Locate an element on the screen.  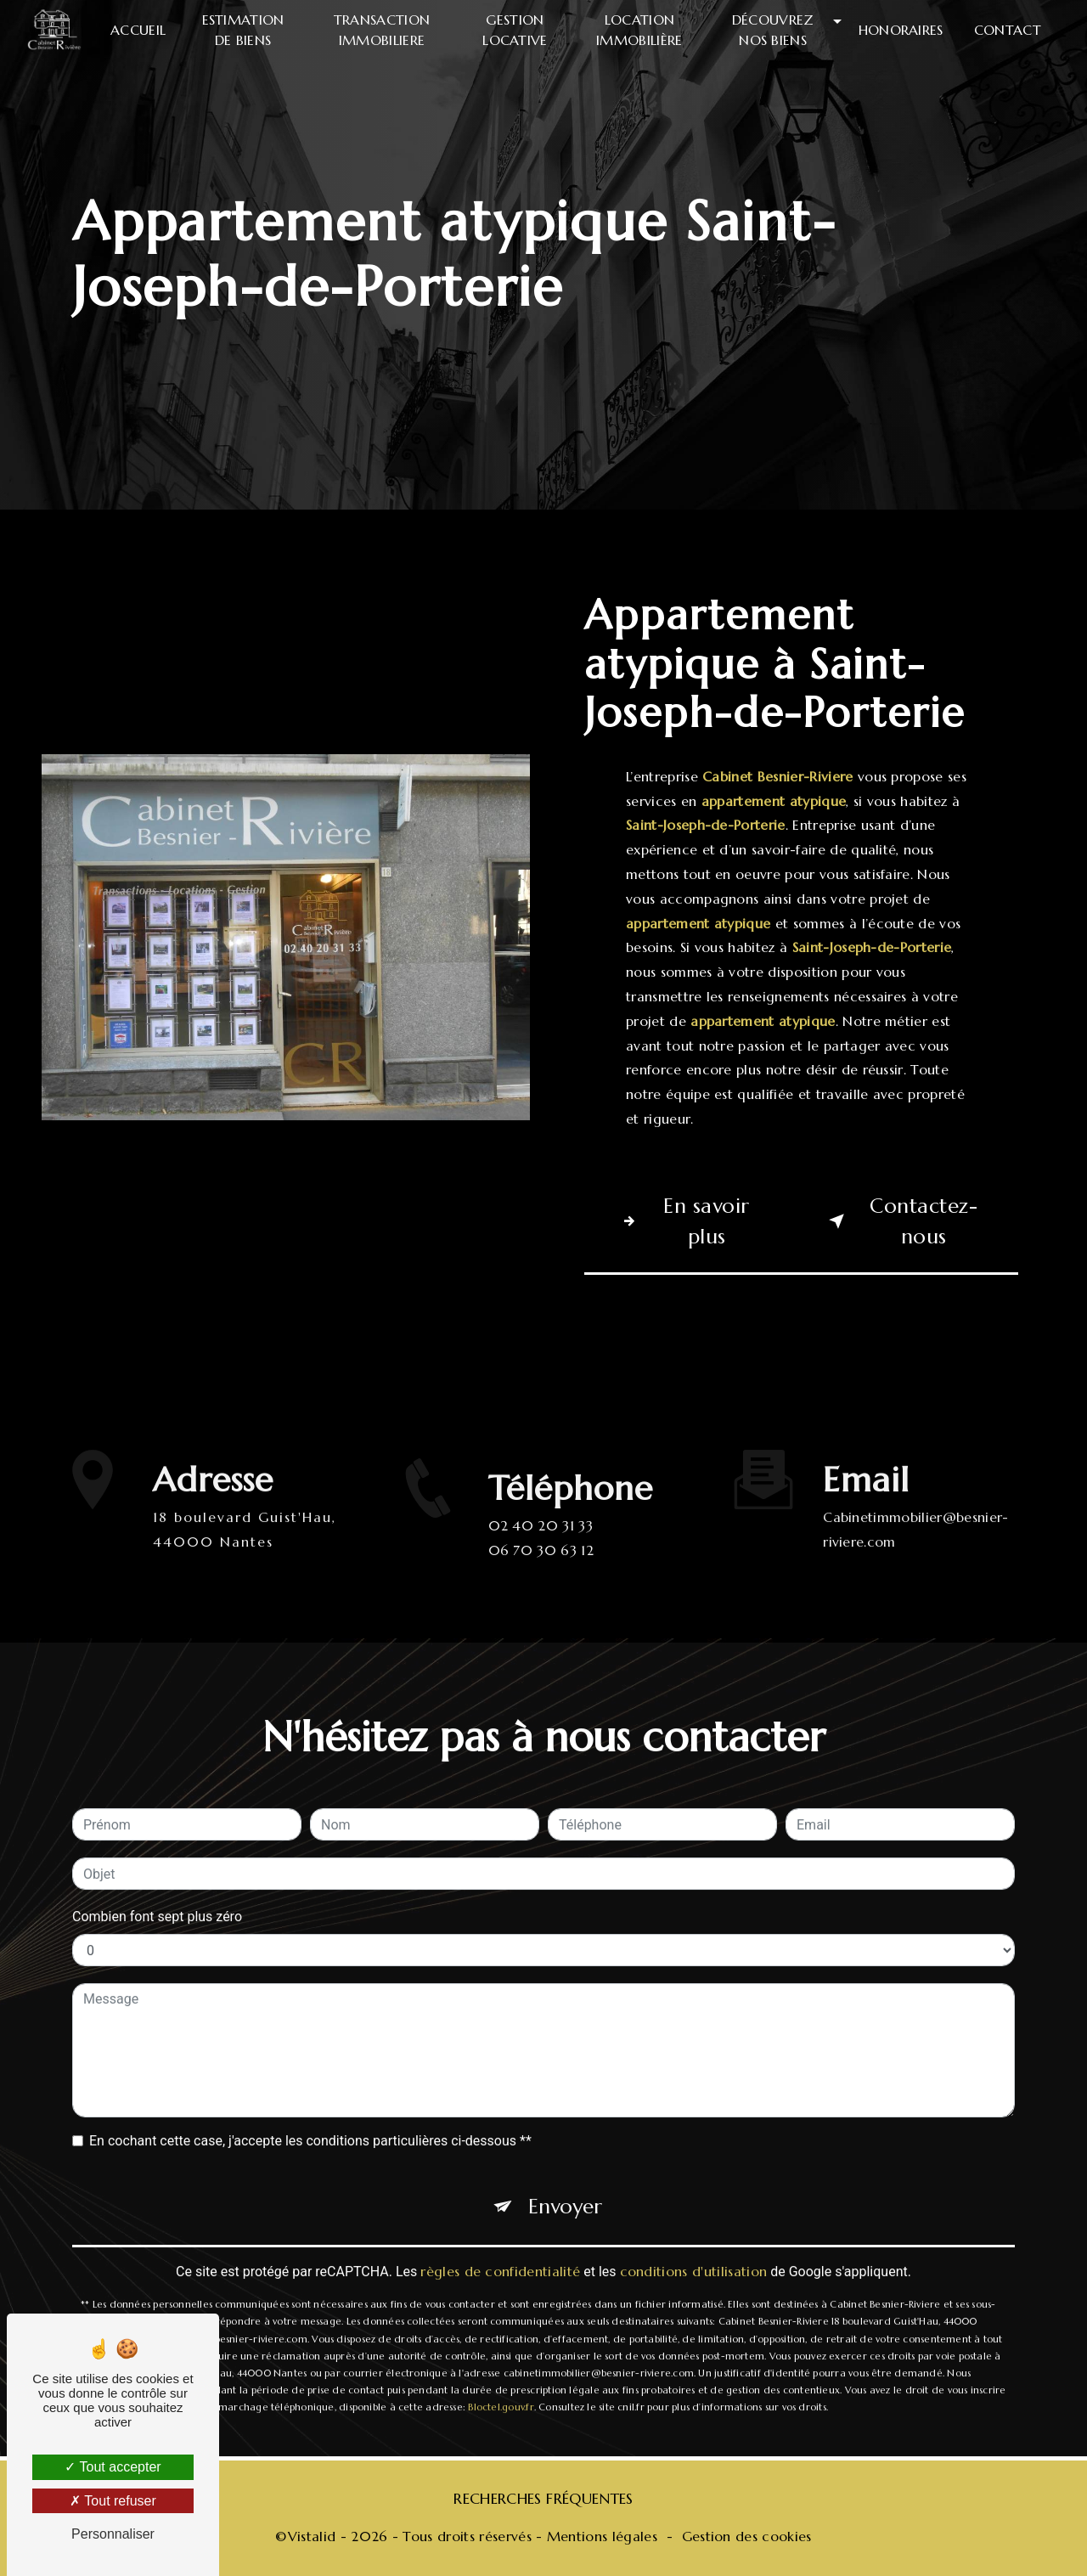
Bloctel.gouv.fr is located at coordinates (500, 2387).